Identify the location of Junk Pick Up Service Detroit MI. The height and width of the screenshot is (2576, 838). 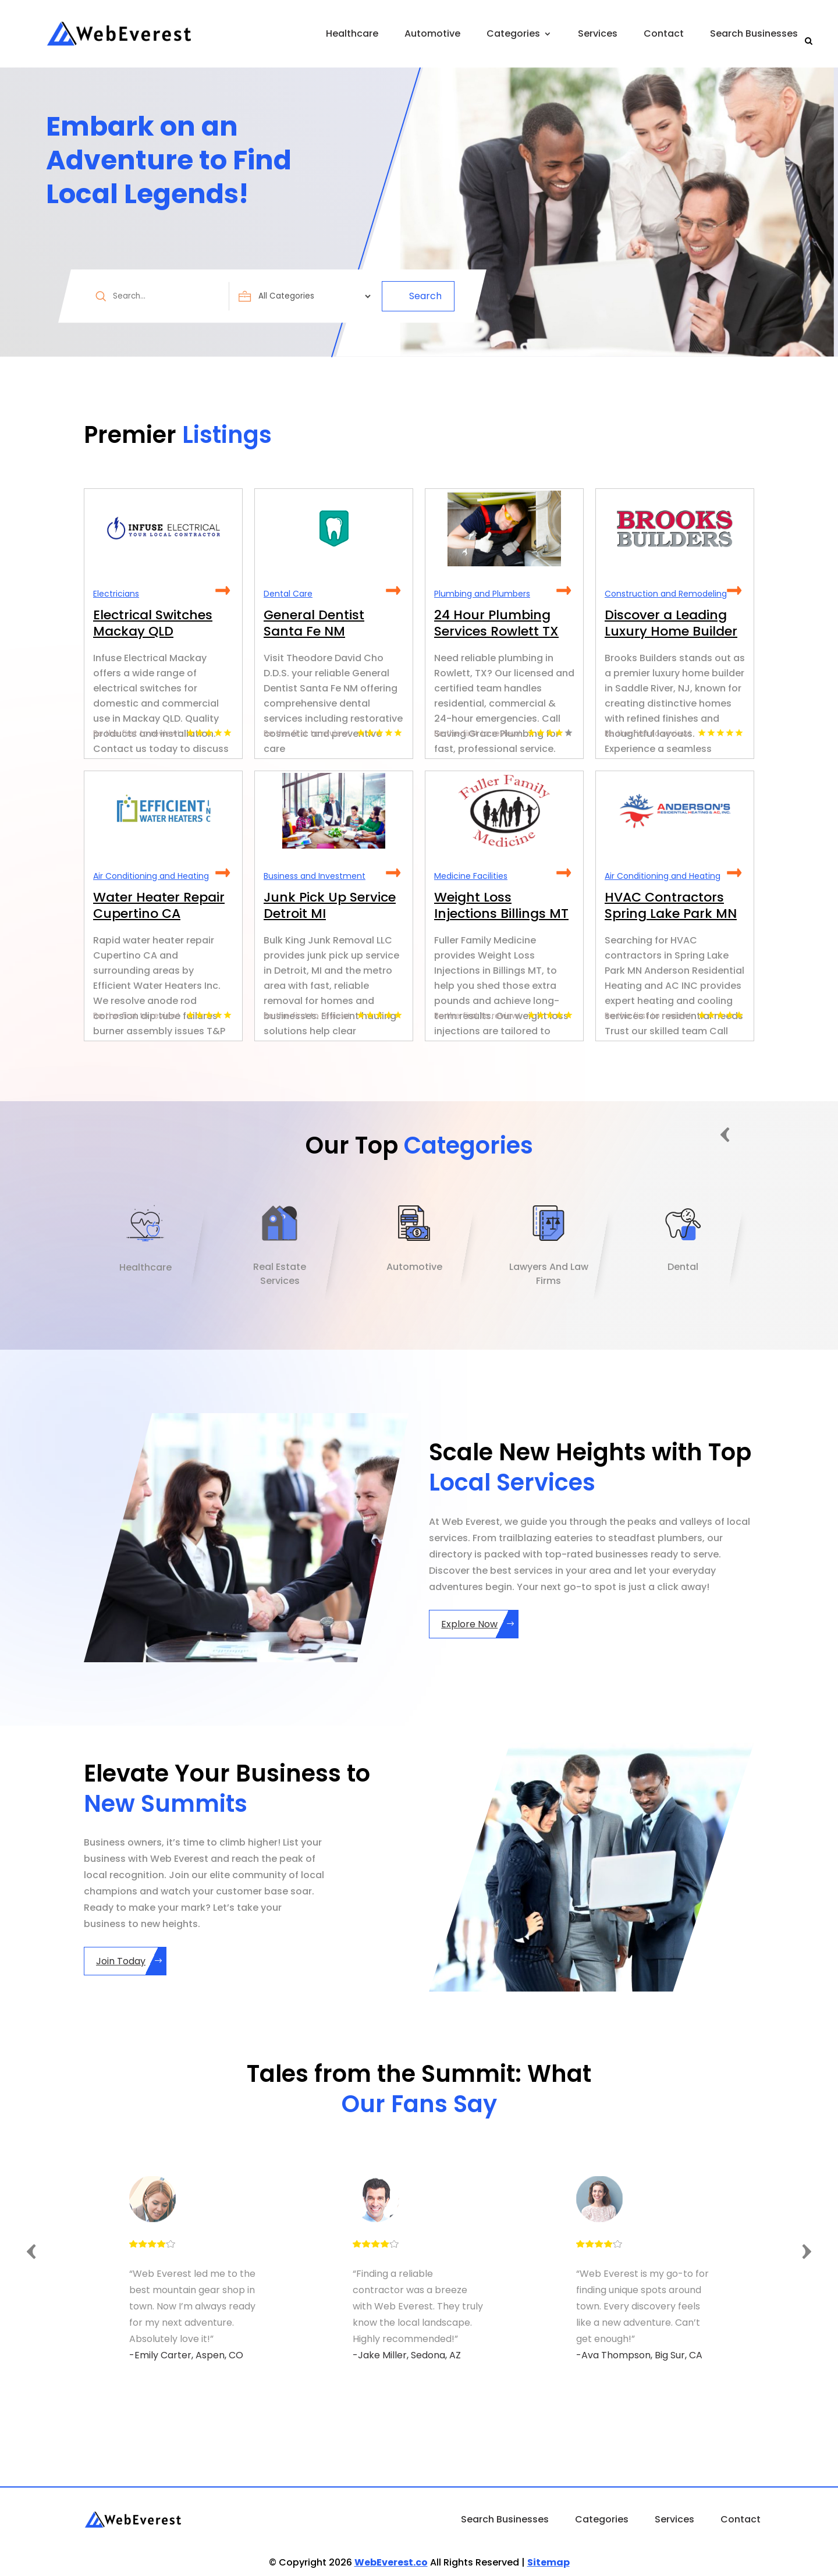
(330, 905).